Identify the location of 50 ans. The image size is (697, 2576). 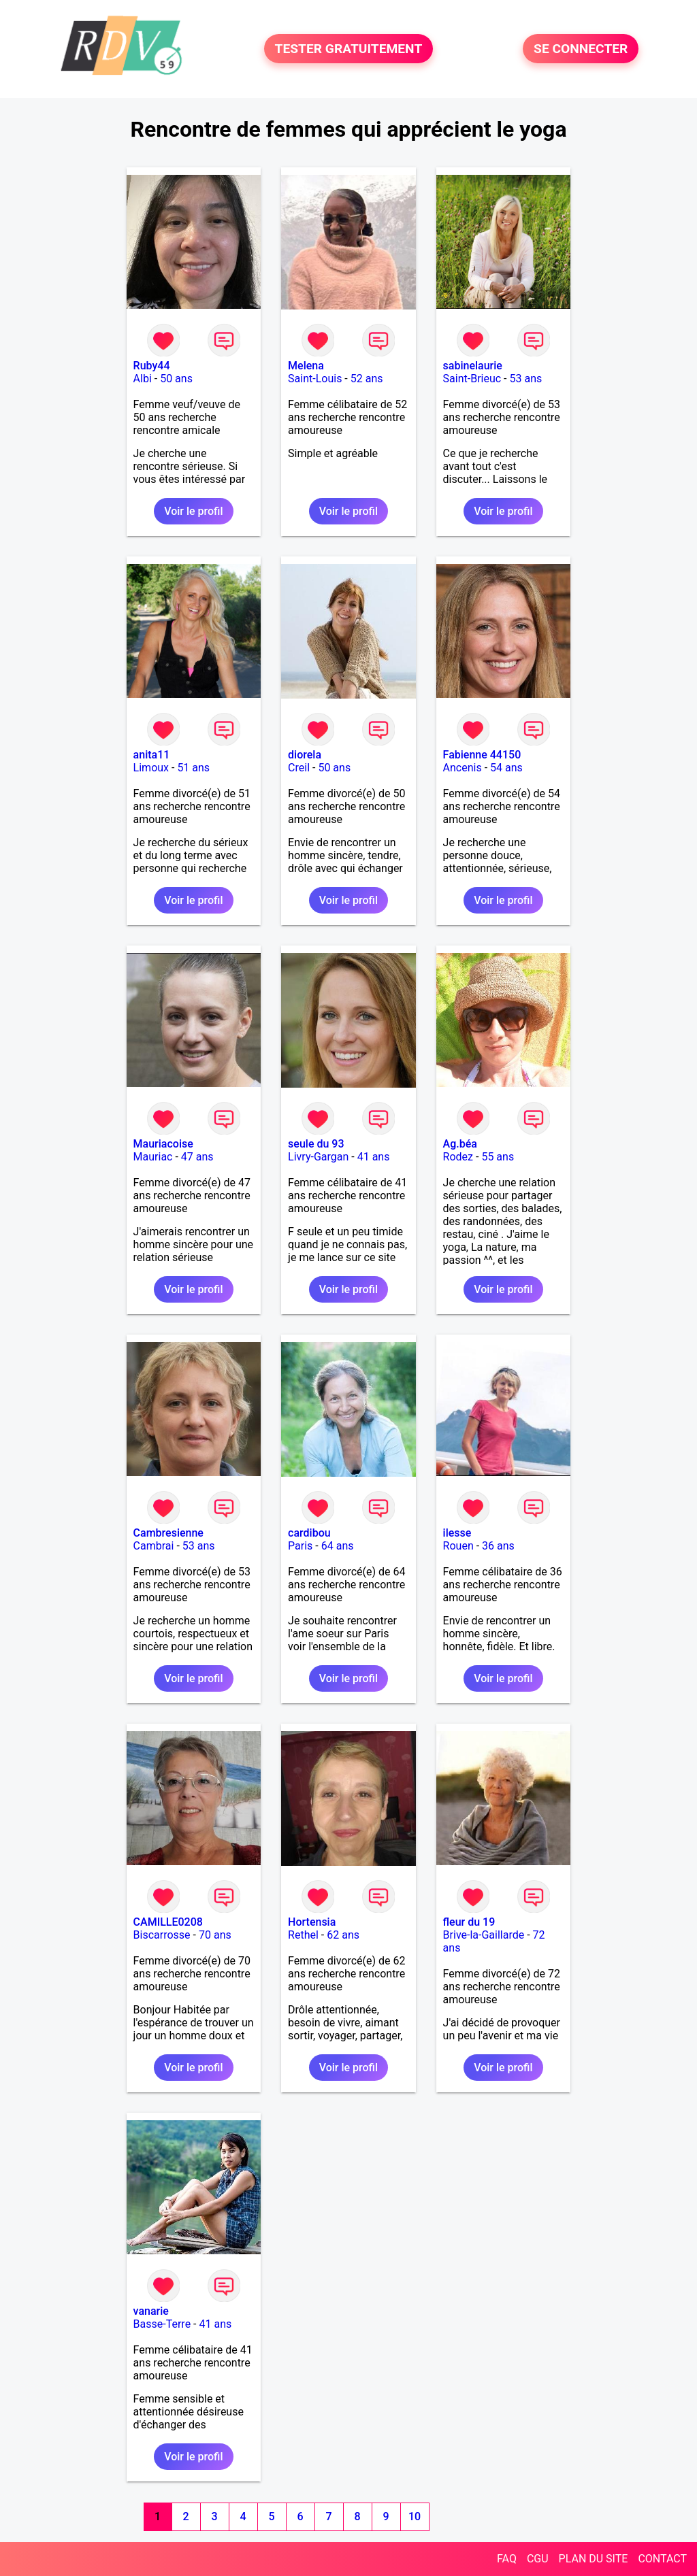
(176, 378).